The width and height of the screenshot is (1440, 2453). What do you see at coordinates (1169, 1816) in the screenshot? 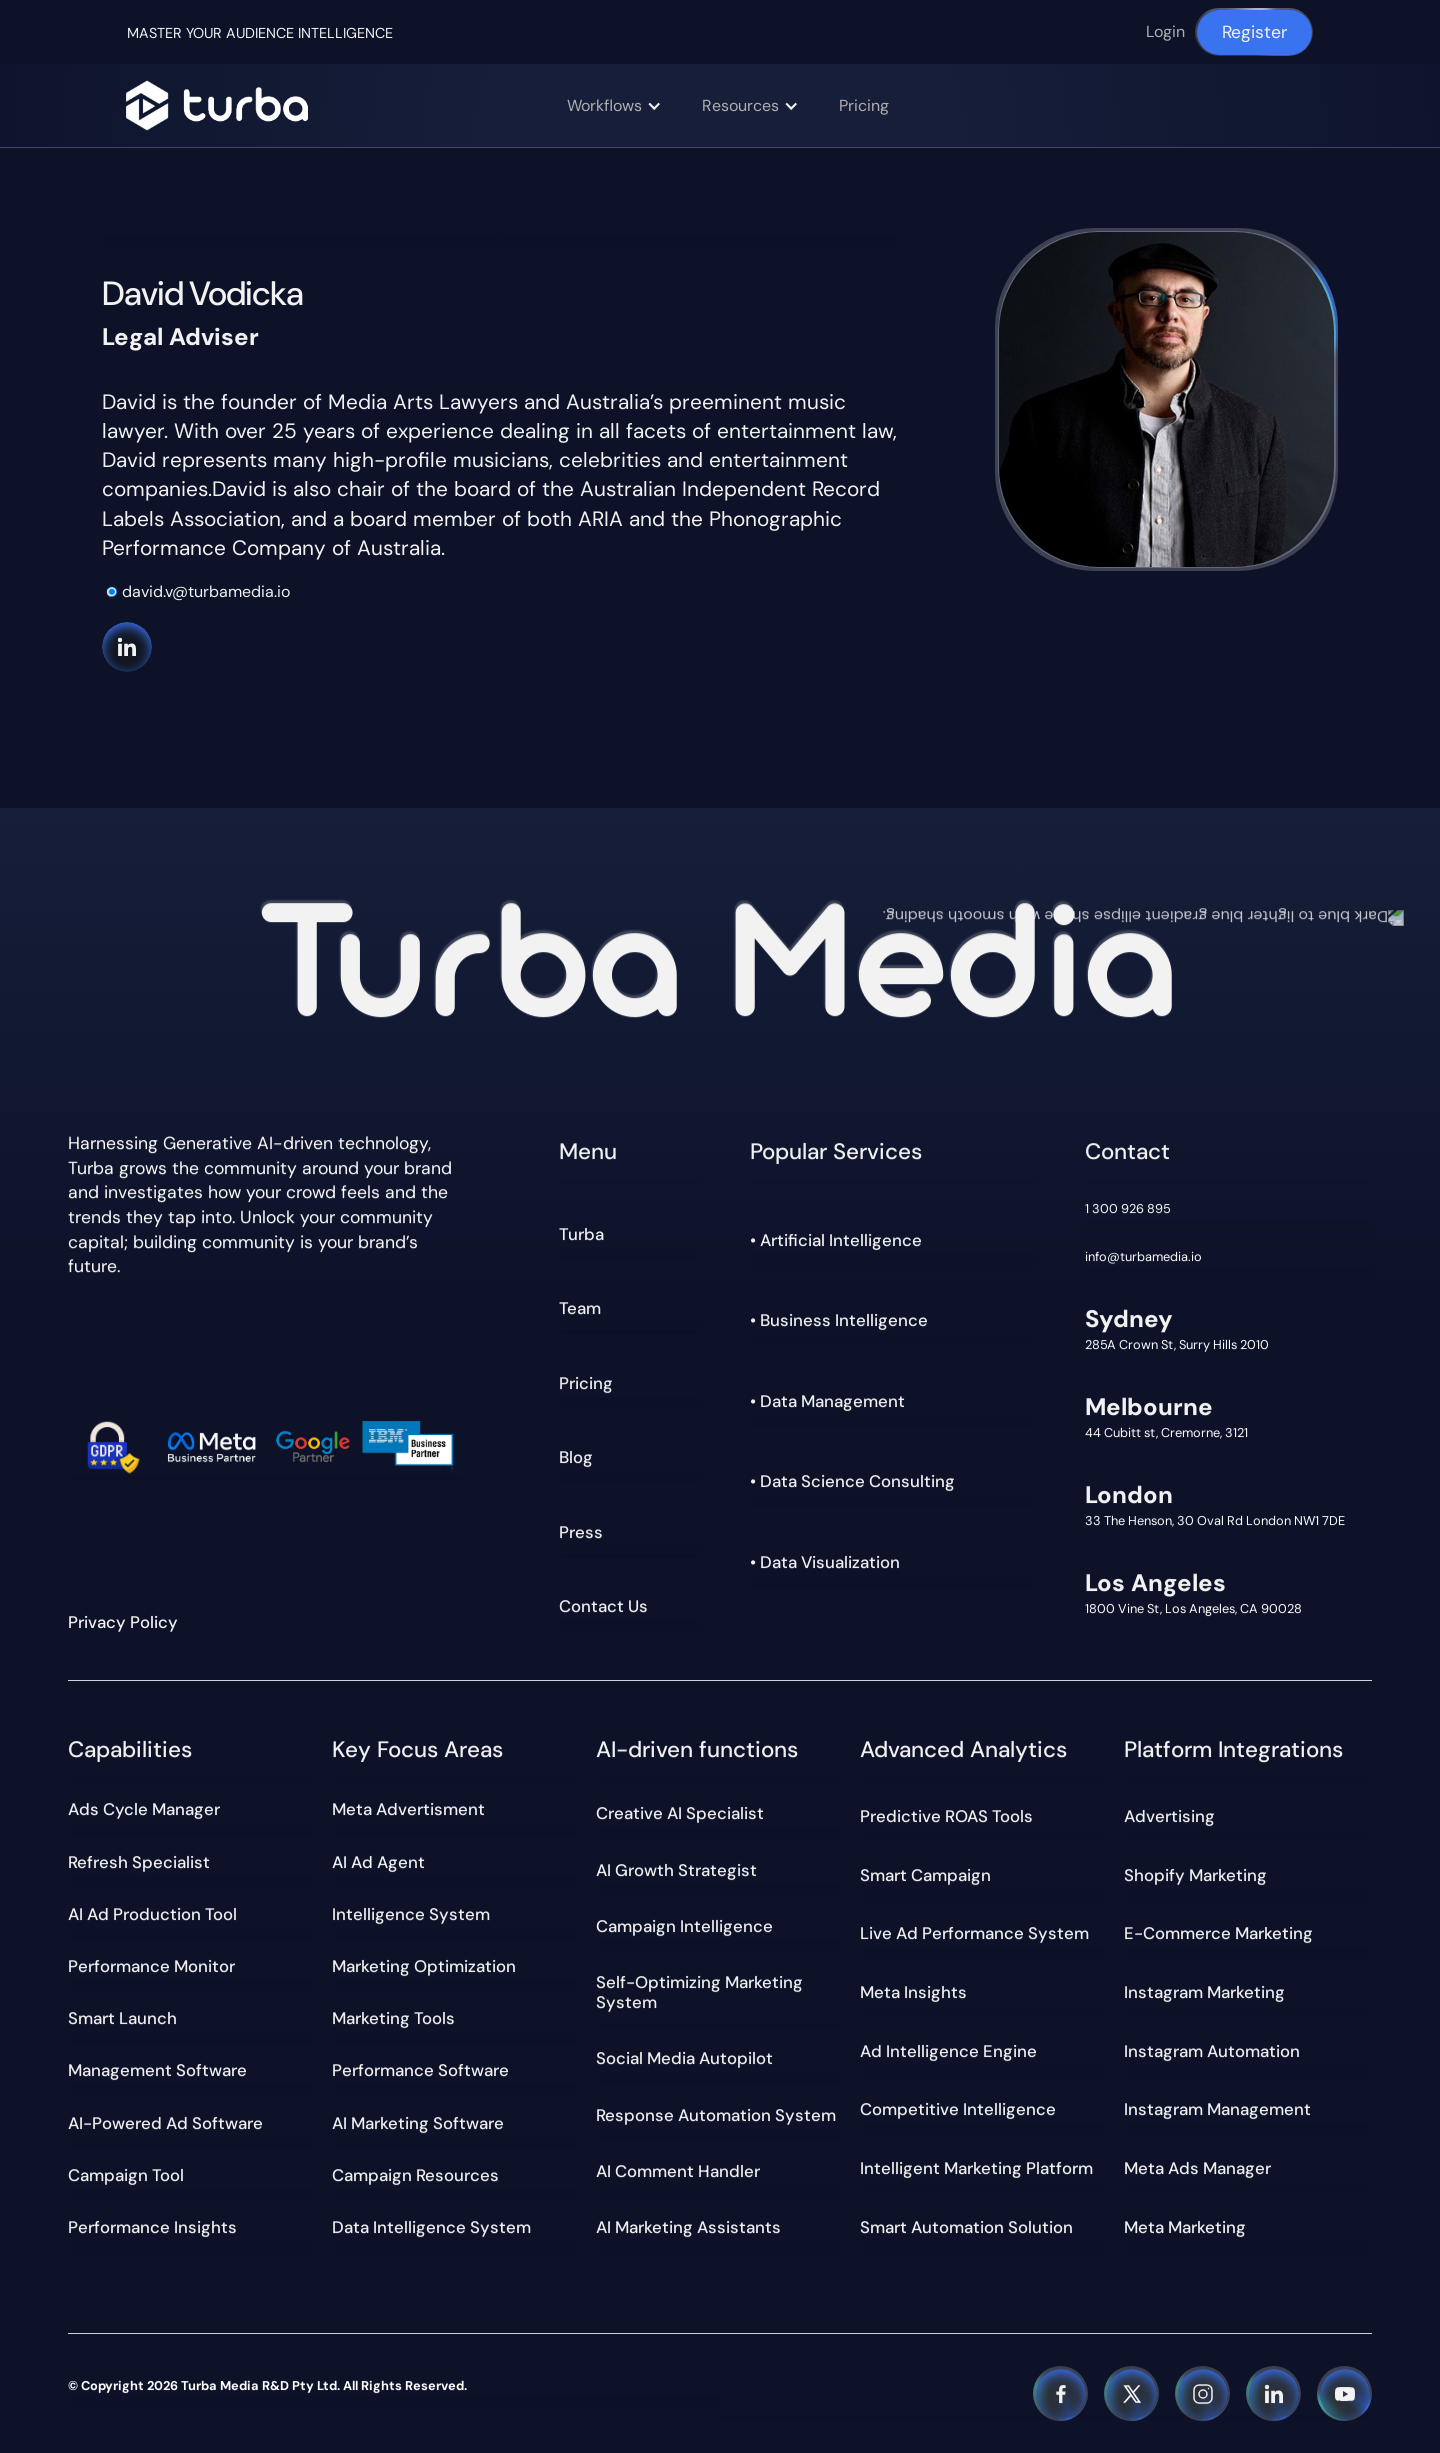
I see `Advertising` at bounding box center [1169, 1816].